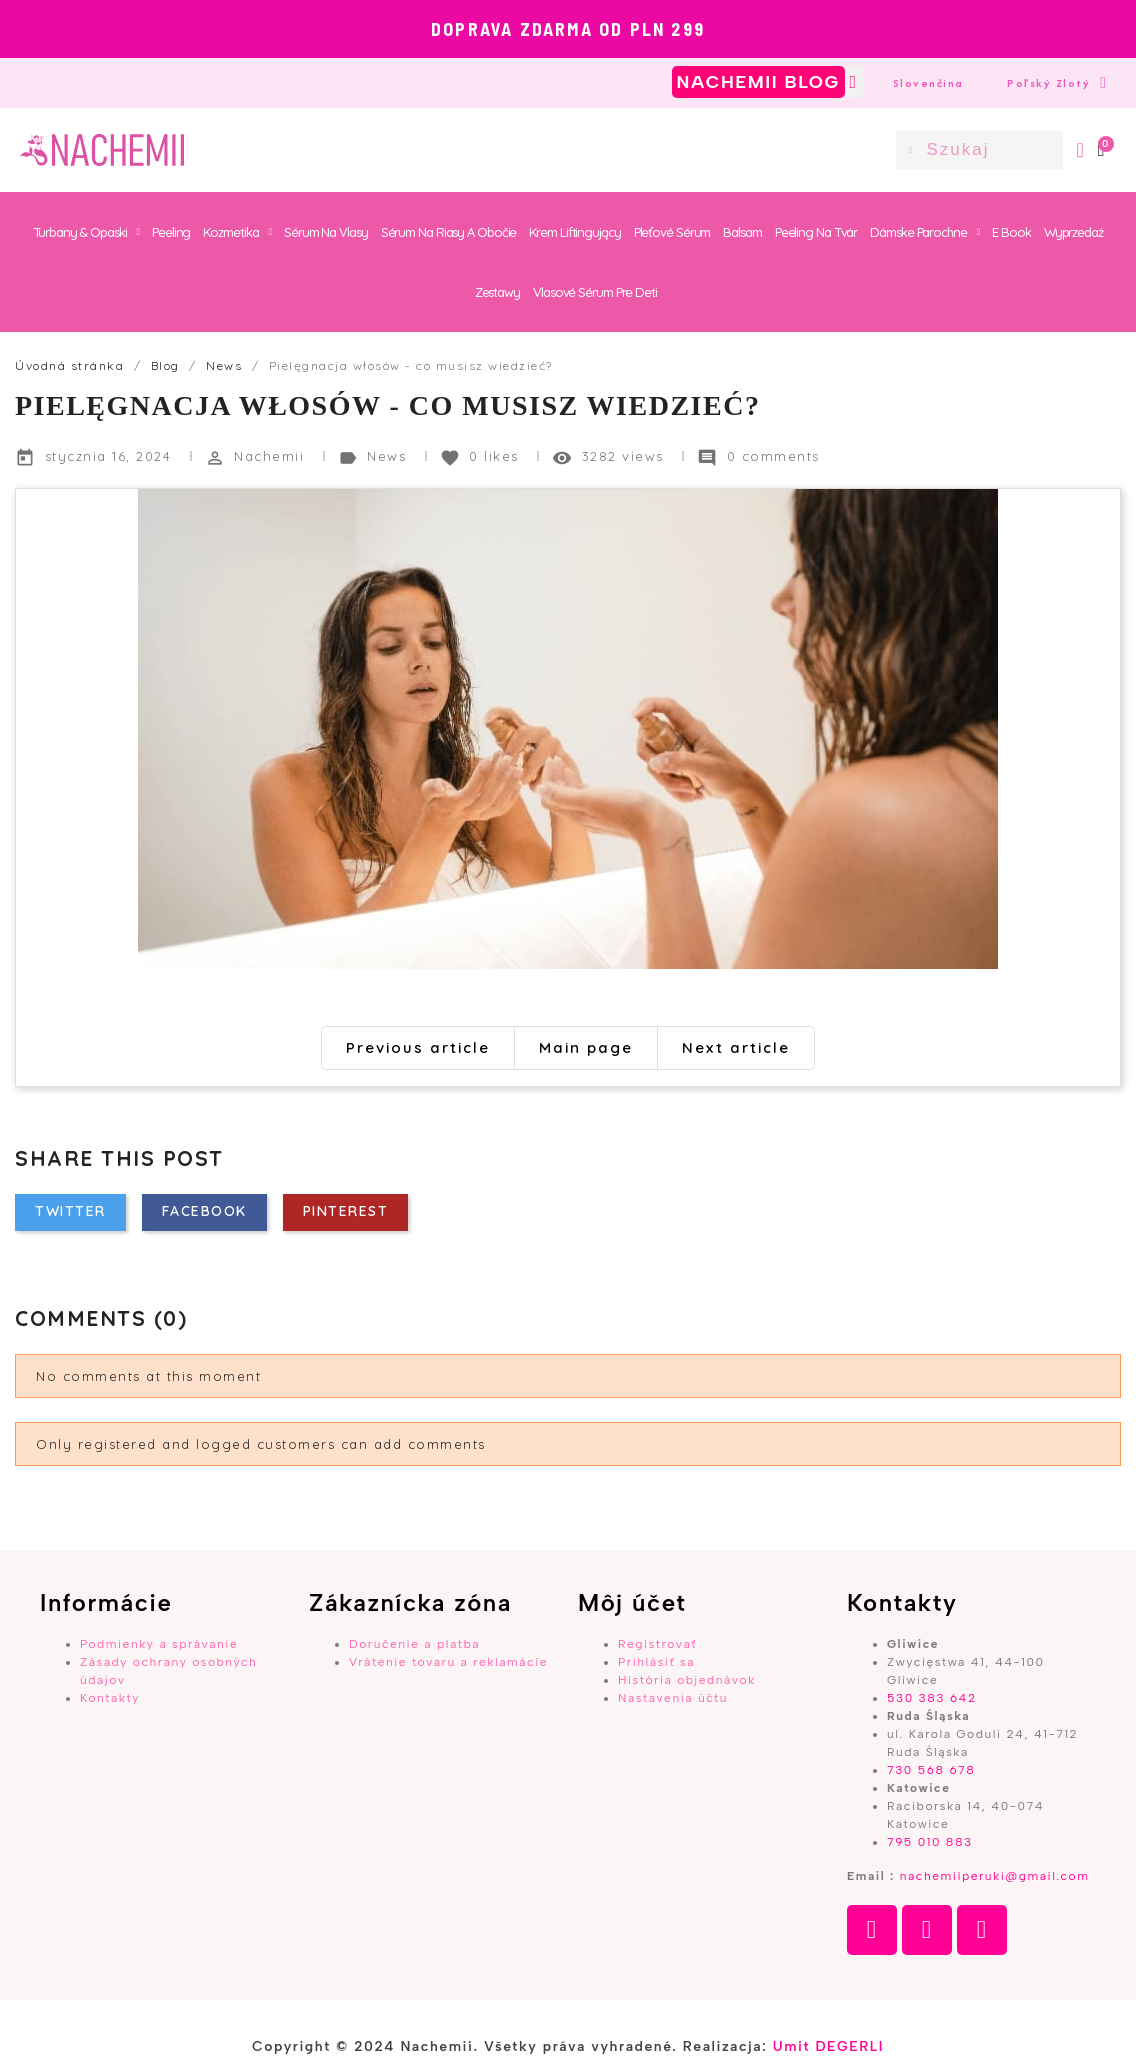 The width and height of the screenshot is (1136, 2064). What do you see at coordinates (261, 1444) in the screenshot?
I see `Only registered and logged customers can add comments` at bounding box center [261, 1444].